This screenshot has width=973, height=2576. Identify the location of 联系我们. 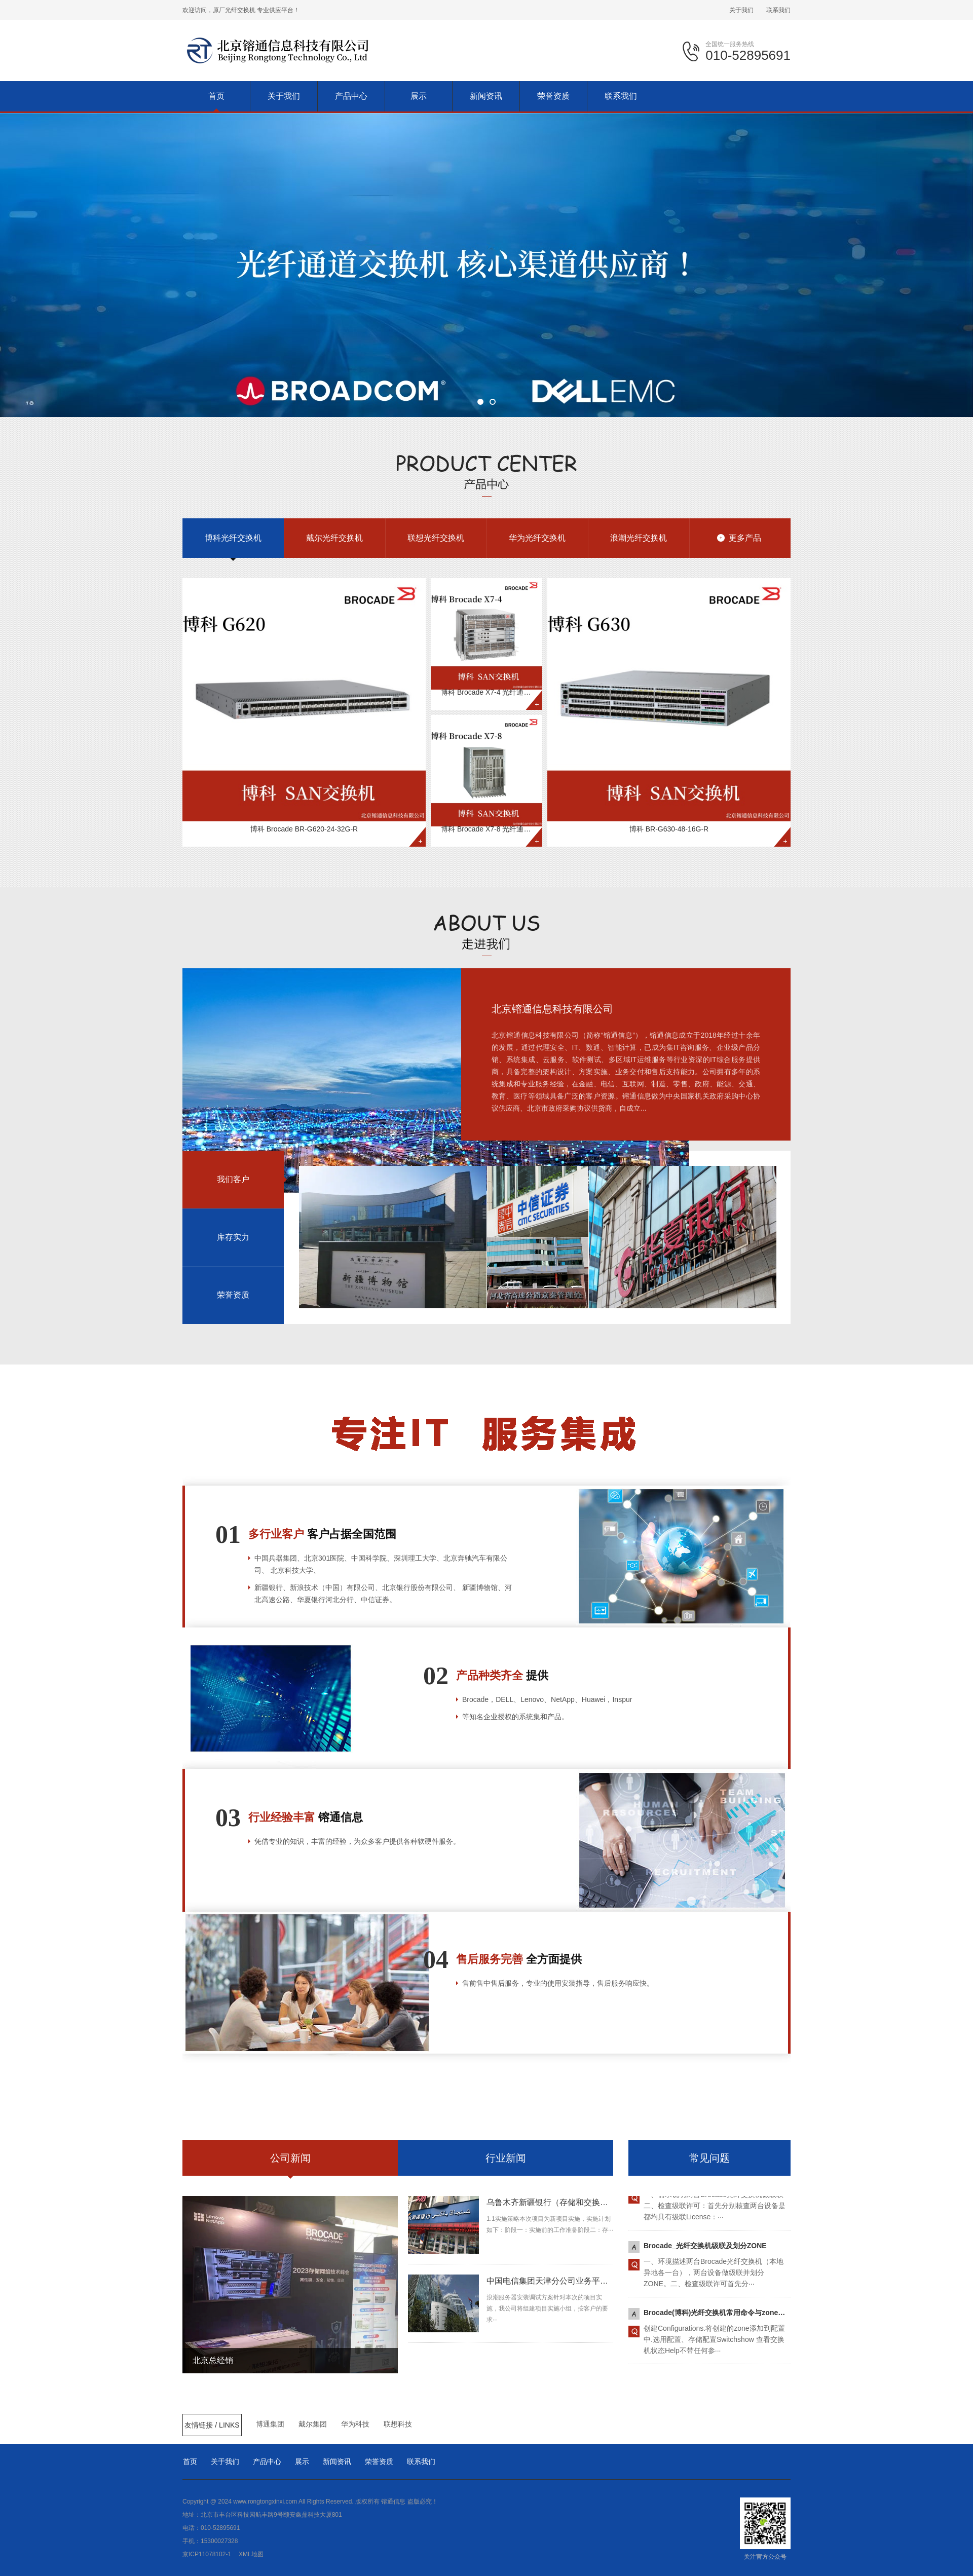
(778, 10).